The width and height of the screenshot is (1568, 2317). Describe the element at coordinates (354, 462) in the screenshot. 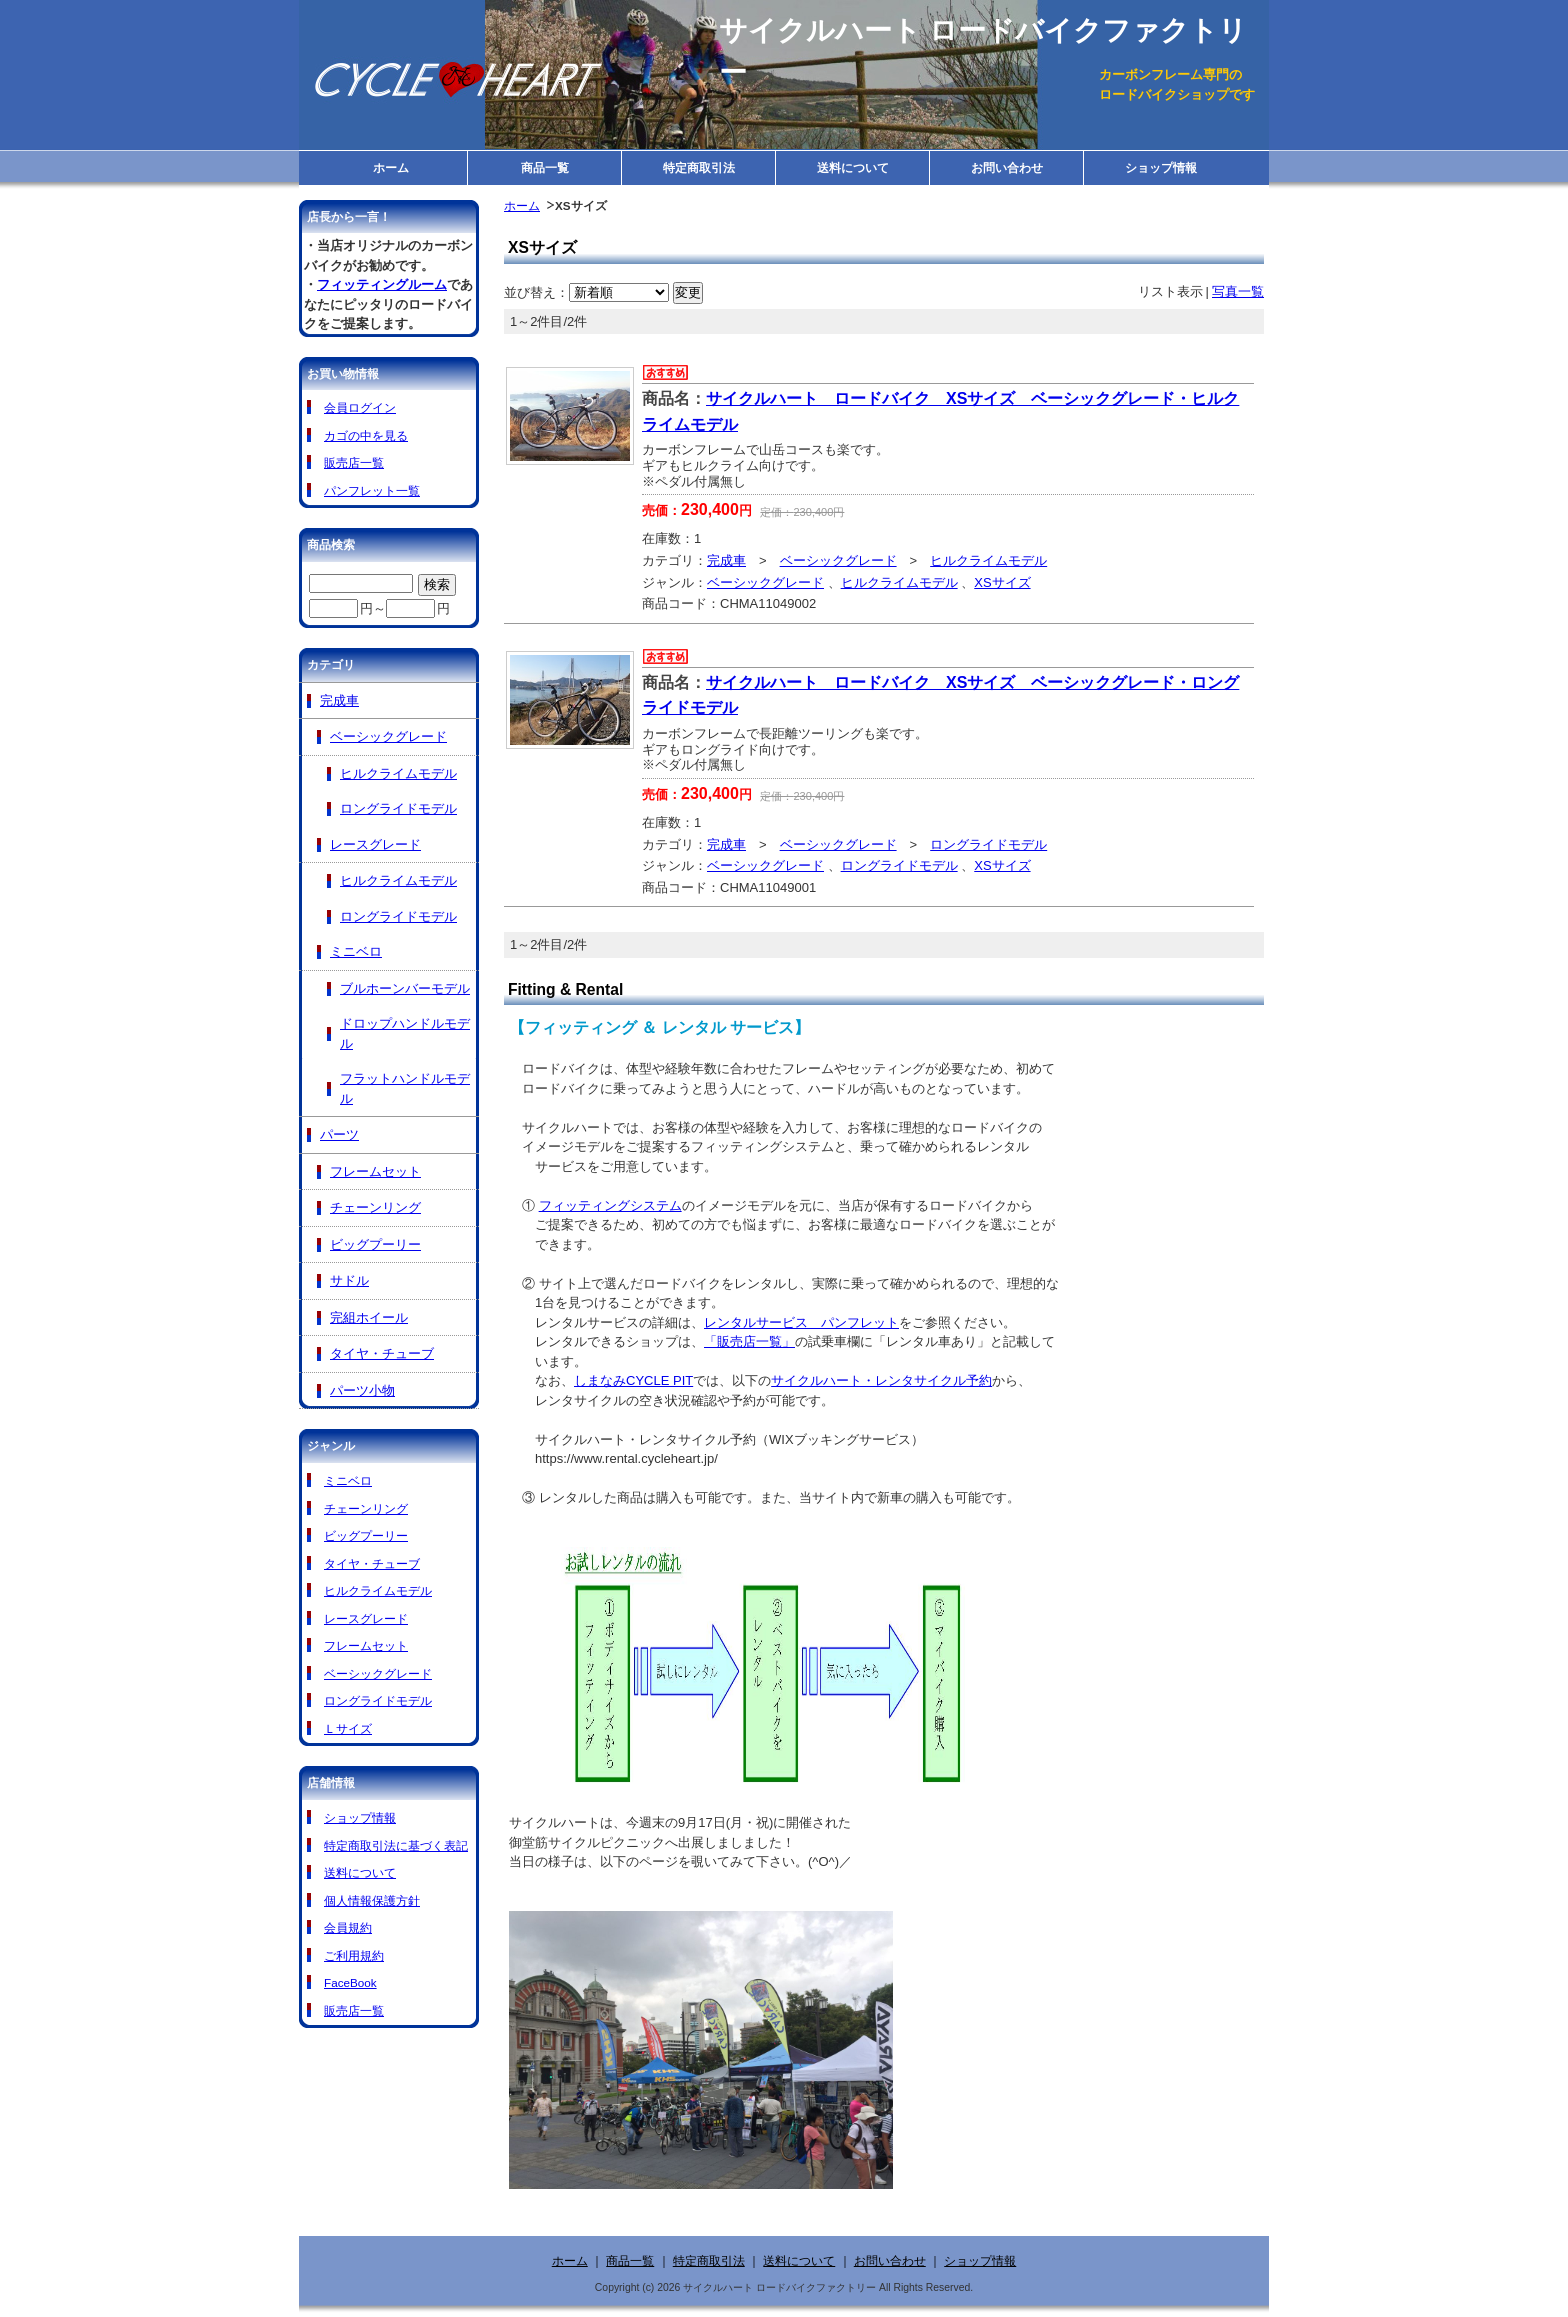

I see `販売店一覧` at that location.